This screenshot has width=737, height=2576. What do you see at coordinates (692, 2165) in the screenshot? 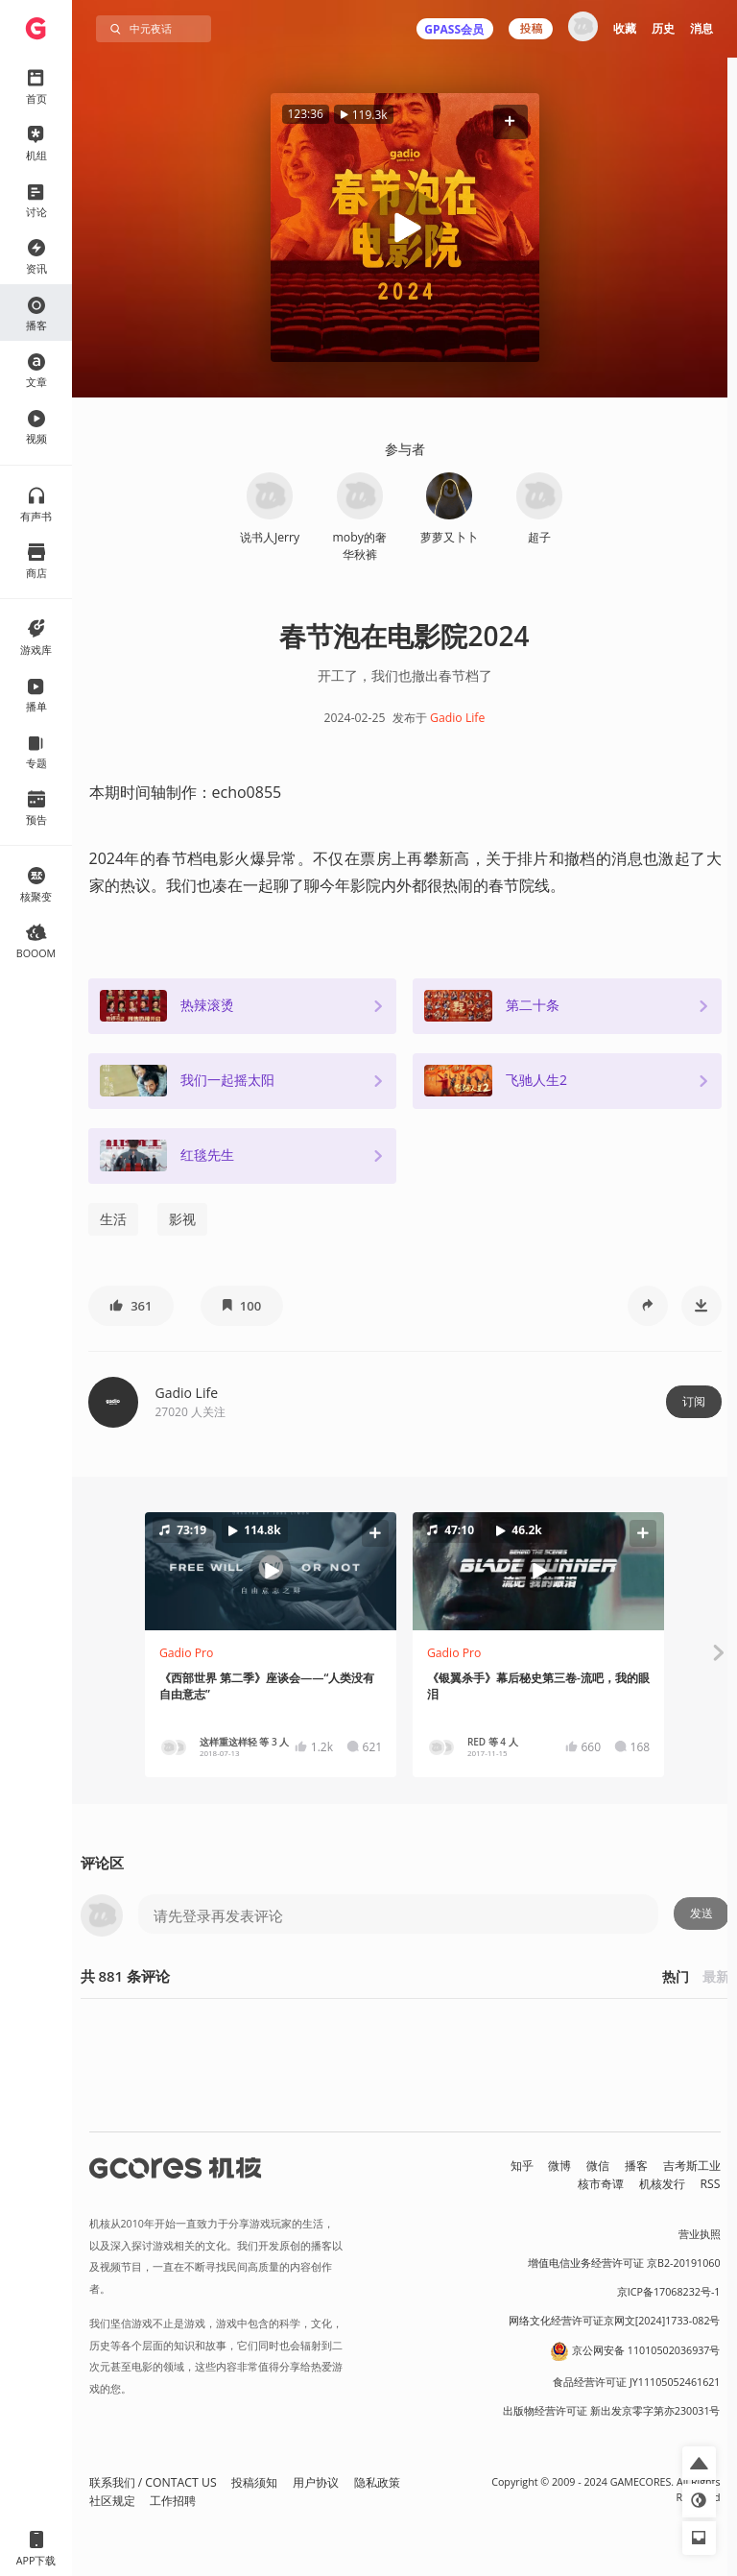
I see `吉考斯工业` at bounding box center [692, 2165].